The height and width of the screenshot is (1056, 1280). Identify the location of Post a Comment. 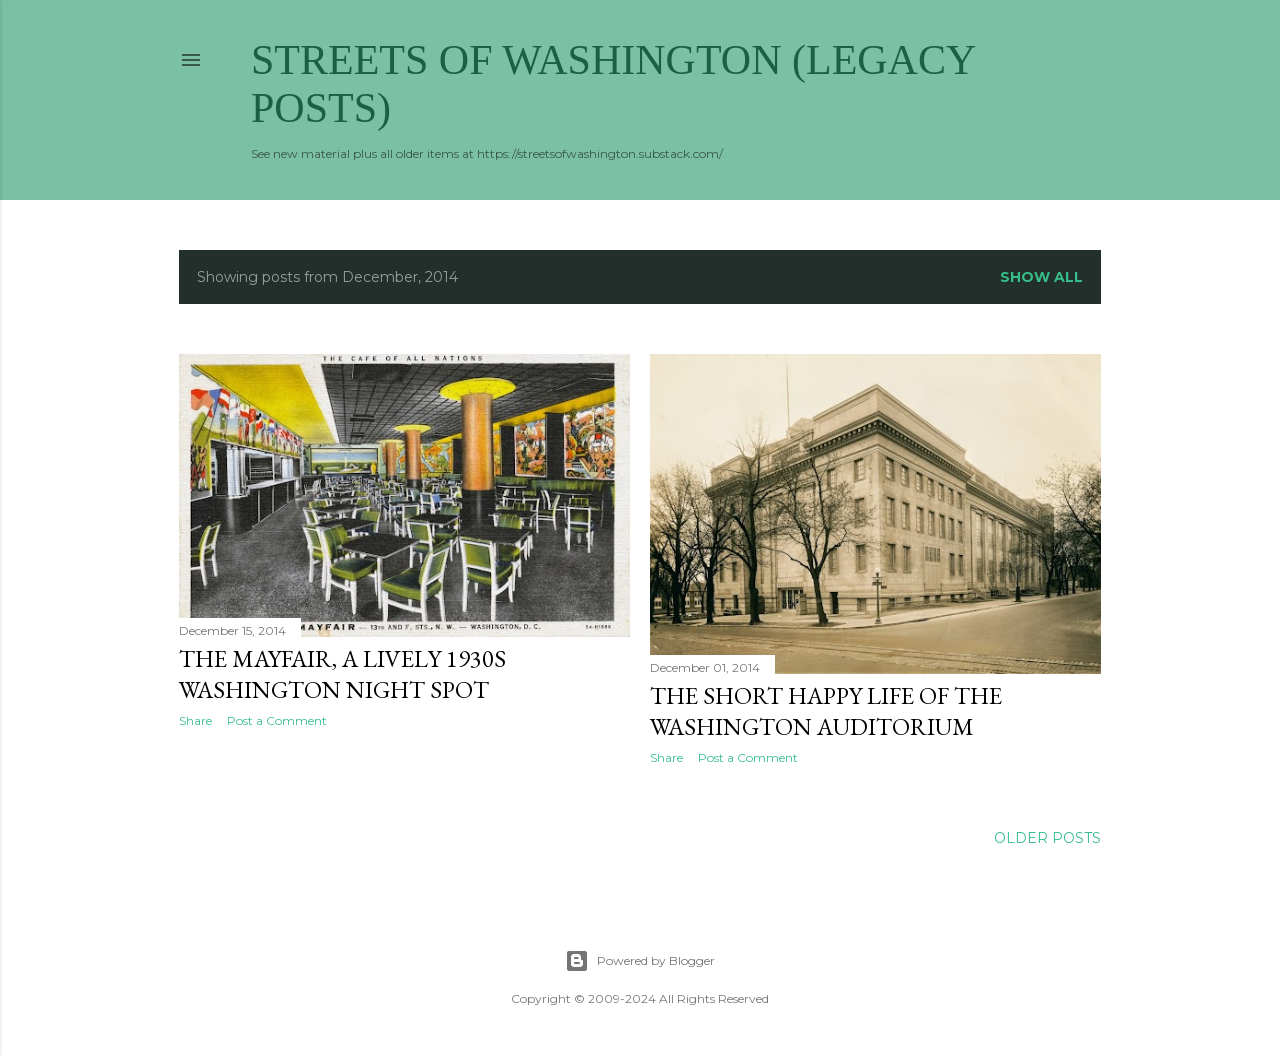
(277, 720).